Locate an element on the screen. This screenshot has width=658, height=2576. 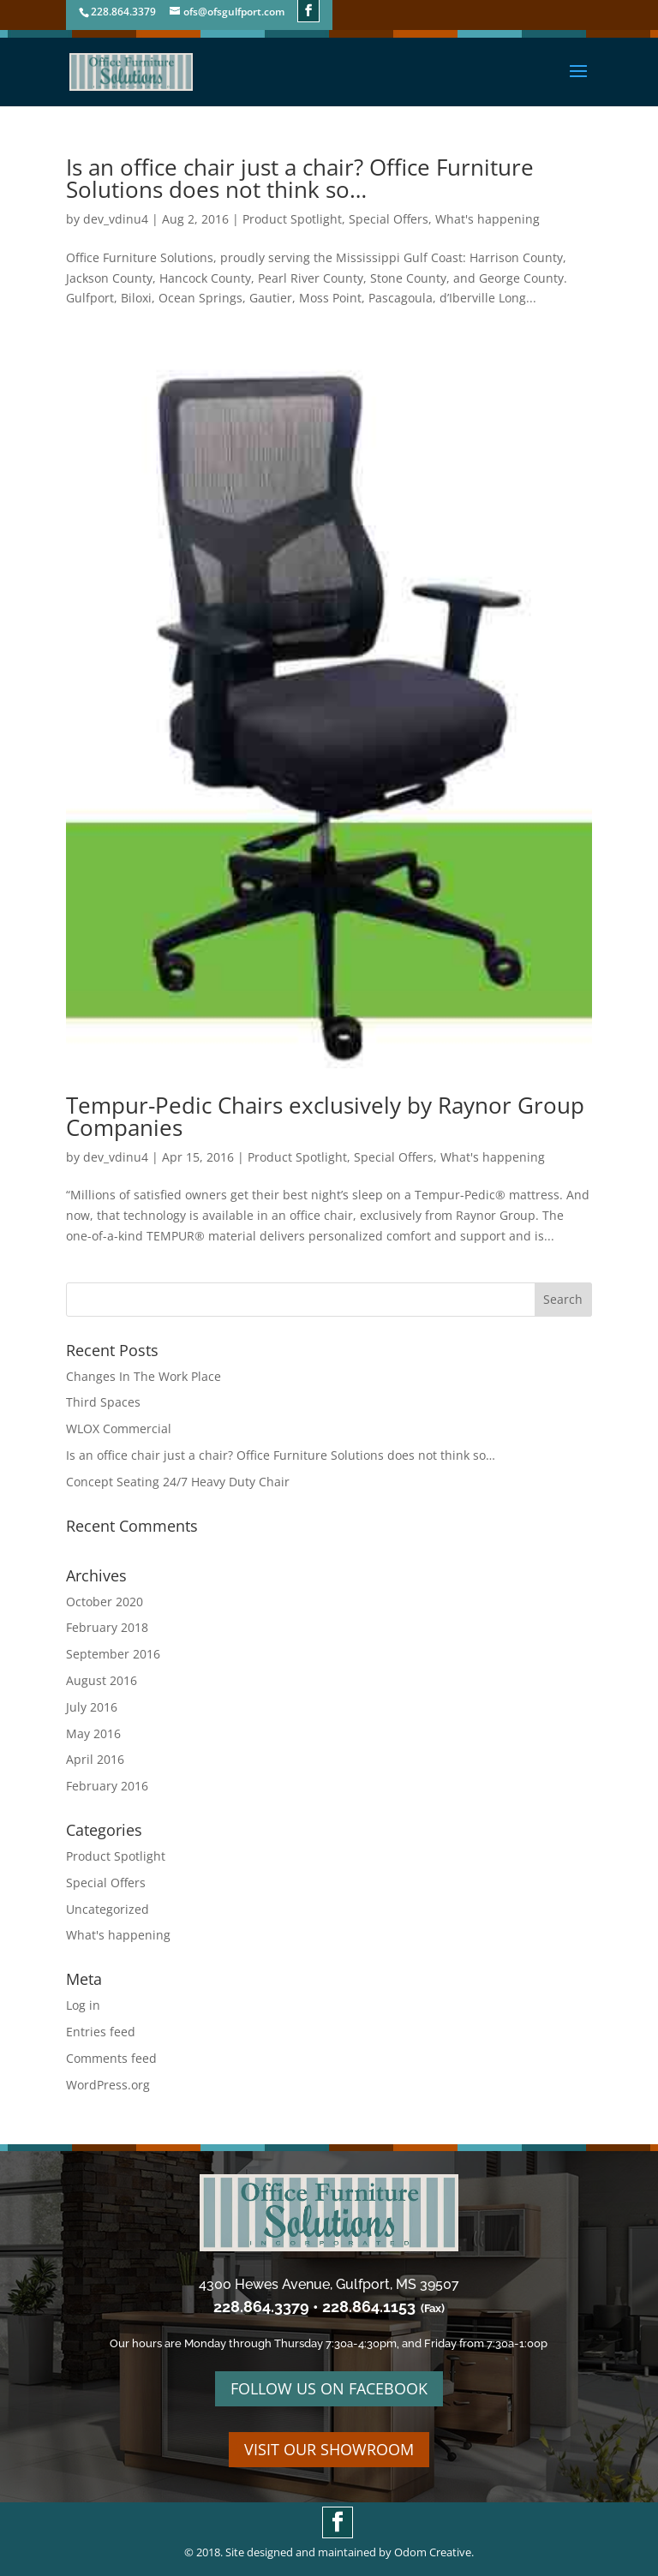
What's happening is located at coordinates (487, 219).